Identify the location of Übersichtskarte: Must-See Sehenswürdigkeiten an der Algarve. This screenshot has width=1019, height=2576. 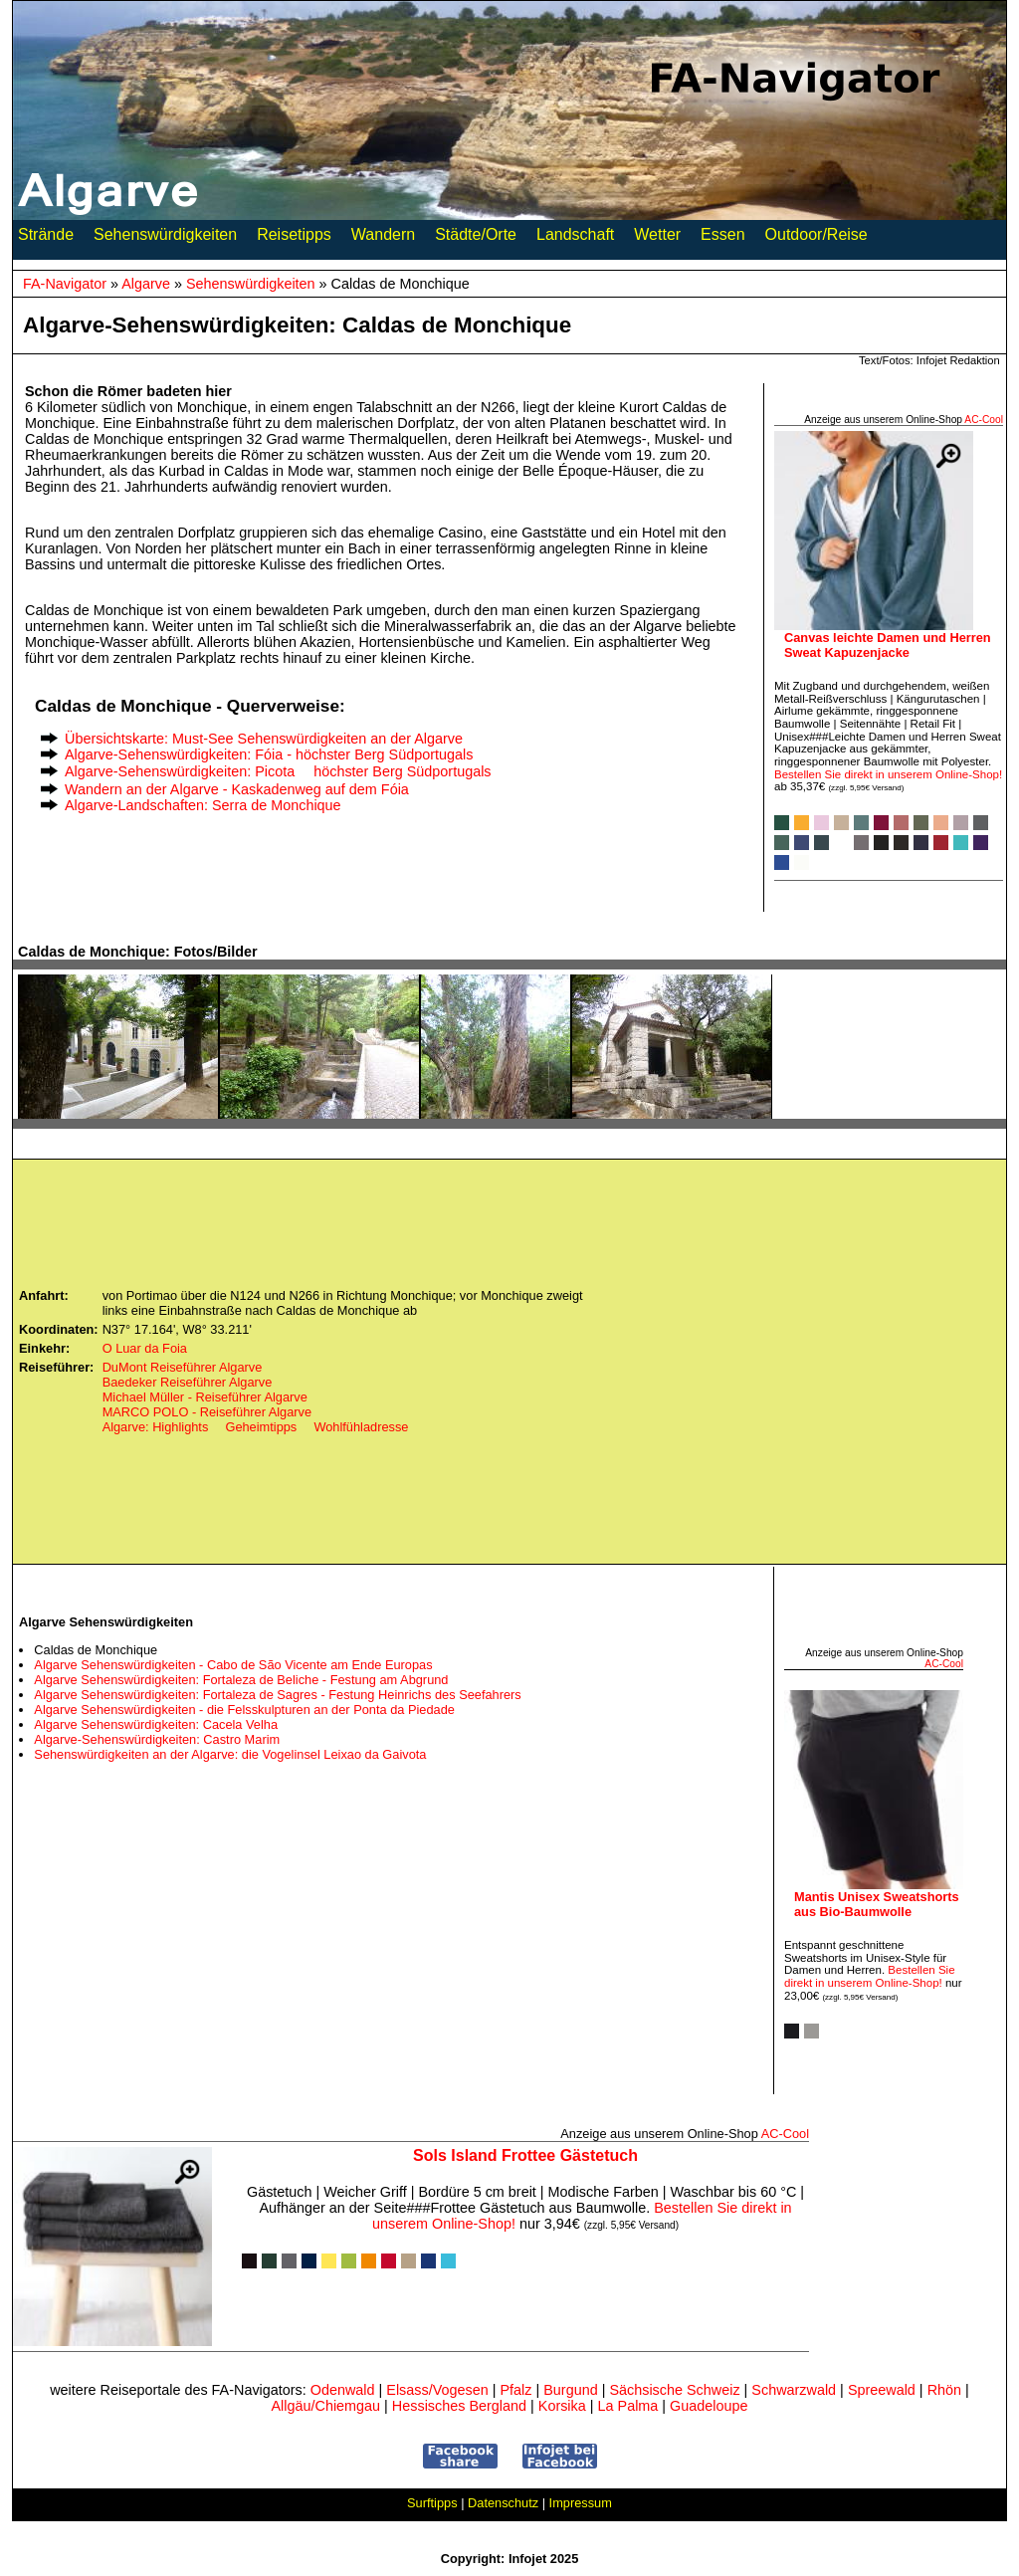
(264, 739).